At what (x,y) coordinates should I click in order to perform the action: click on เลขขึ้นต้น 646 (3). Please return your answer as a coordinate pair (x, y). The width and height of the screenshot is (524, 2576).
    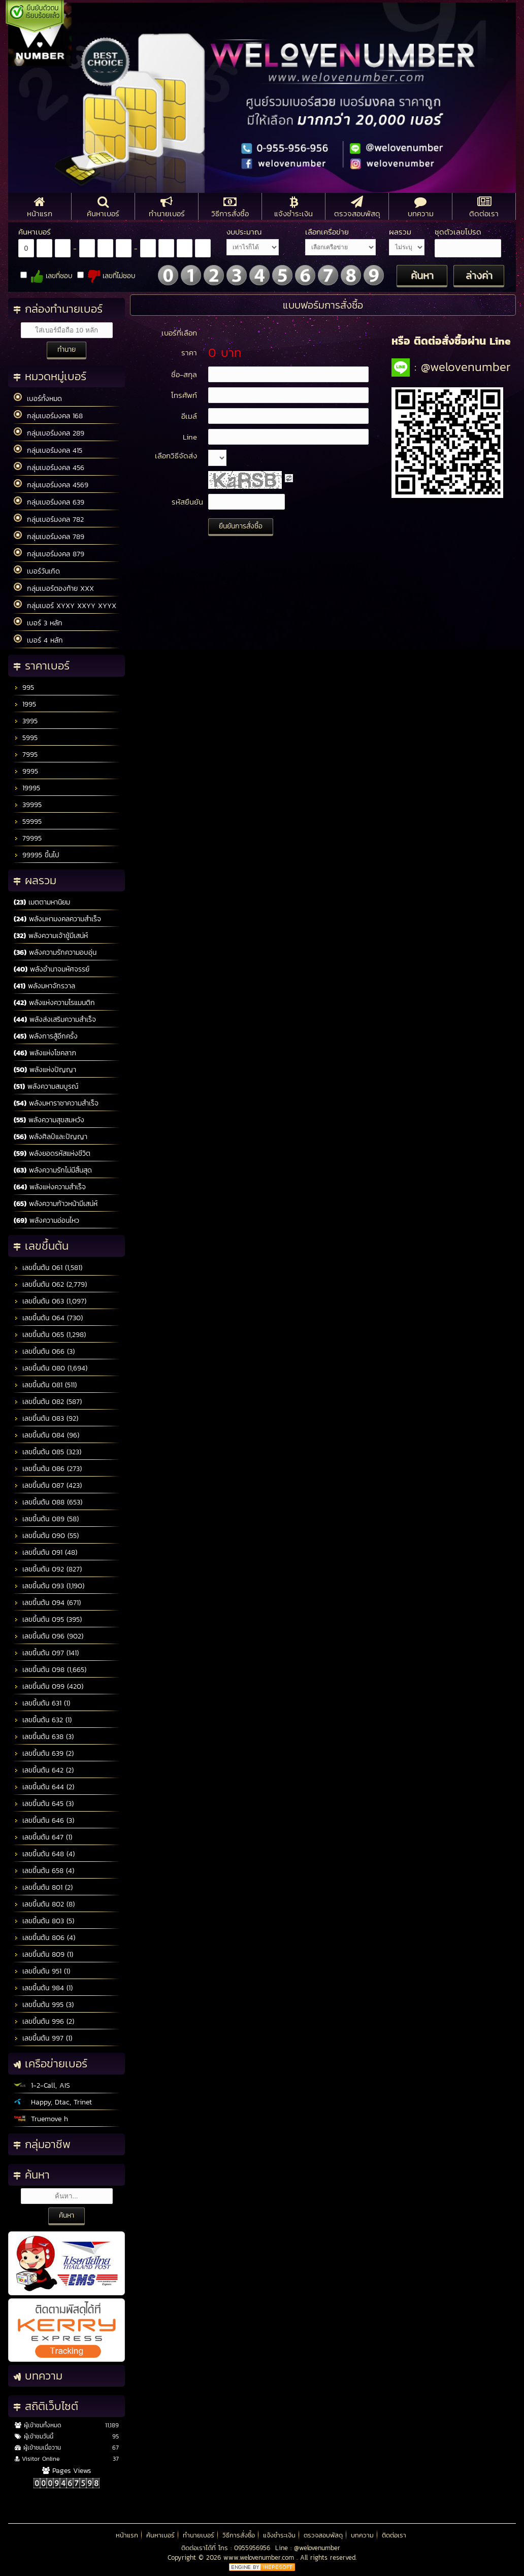
    Looking at the image, I should click on (44, 1820).